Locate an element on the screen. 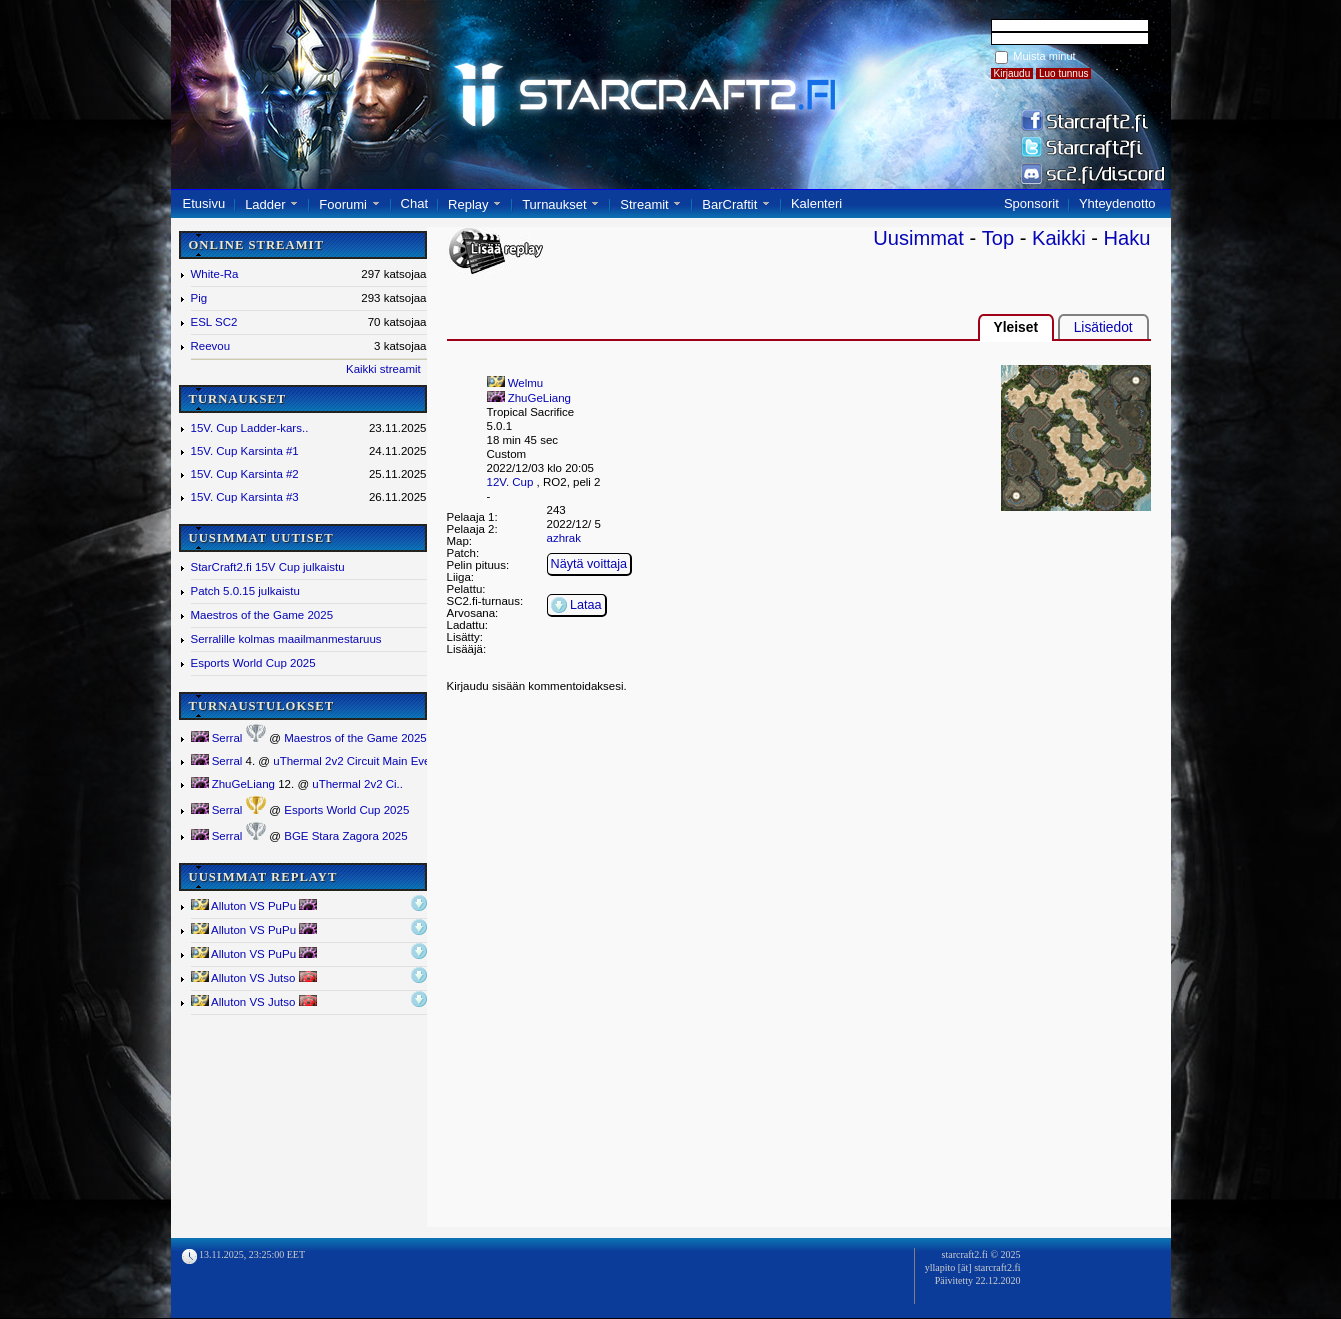  Haku is located at coordinates (1127, 238).